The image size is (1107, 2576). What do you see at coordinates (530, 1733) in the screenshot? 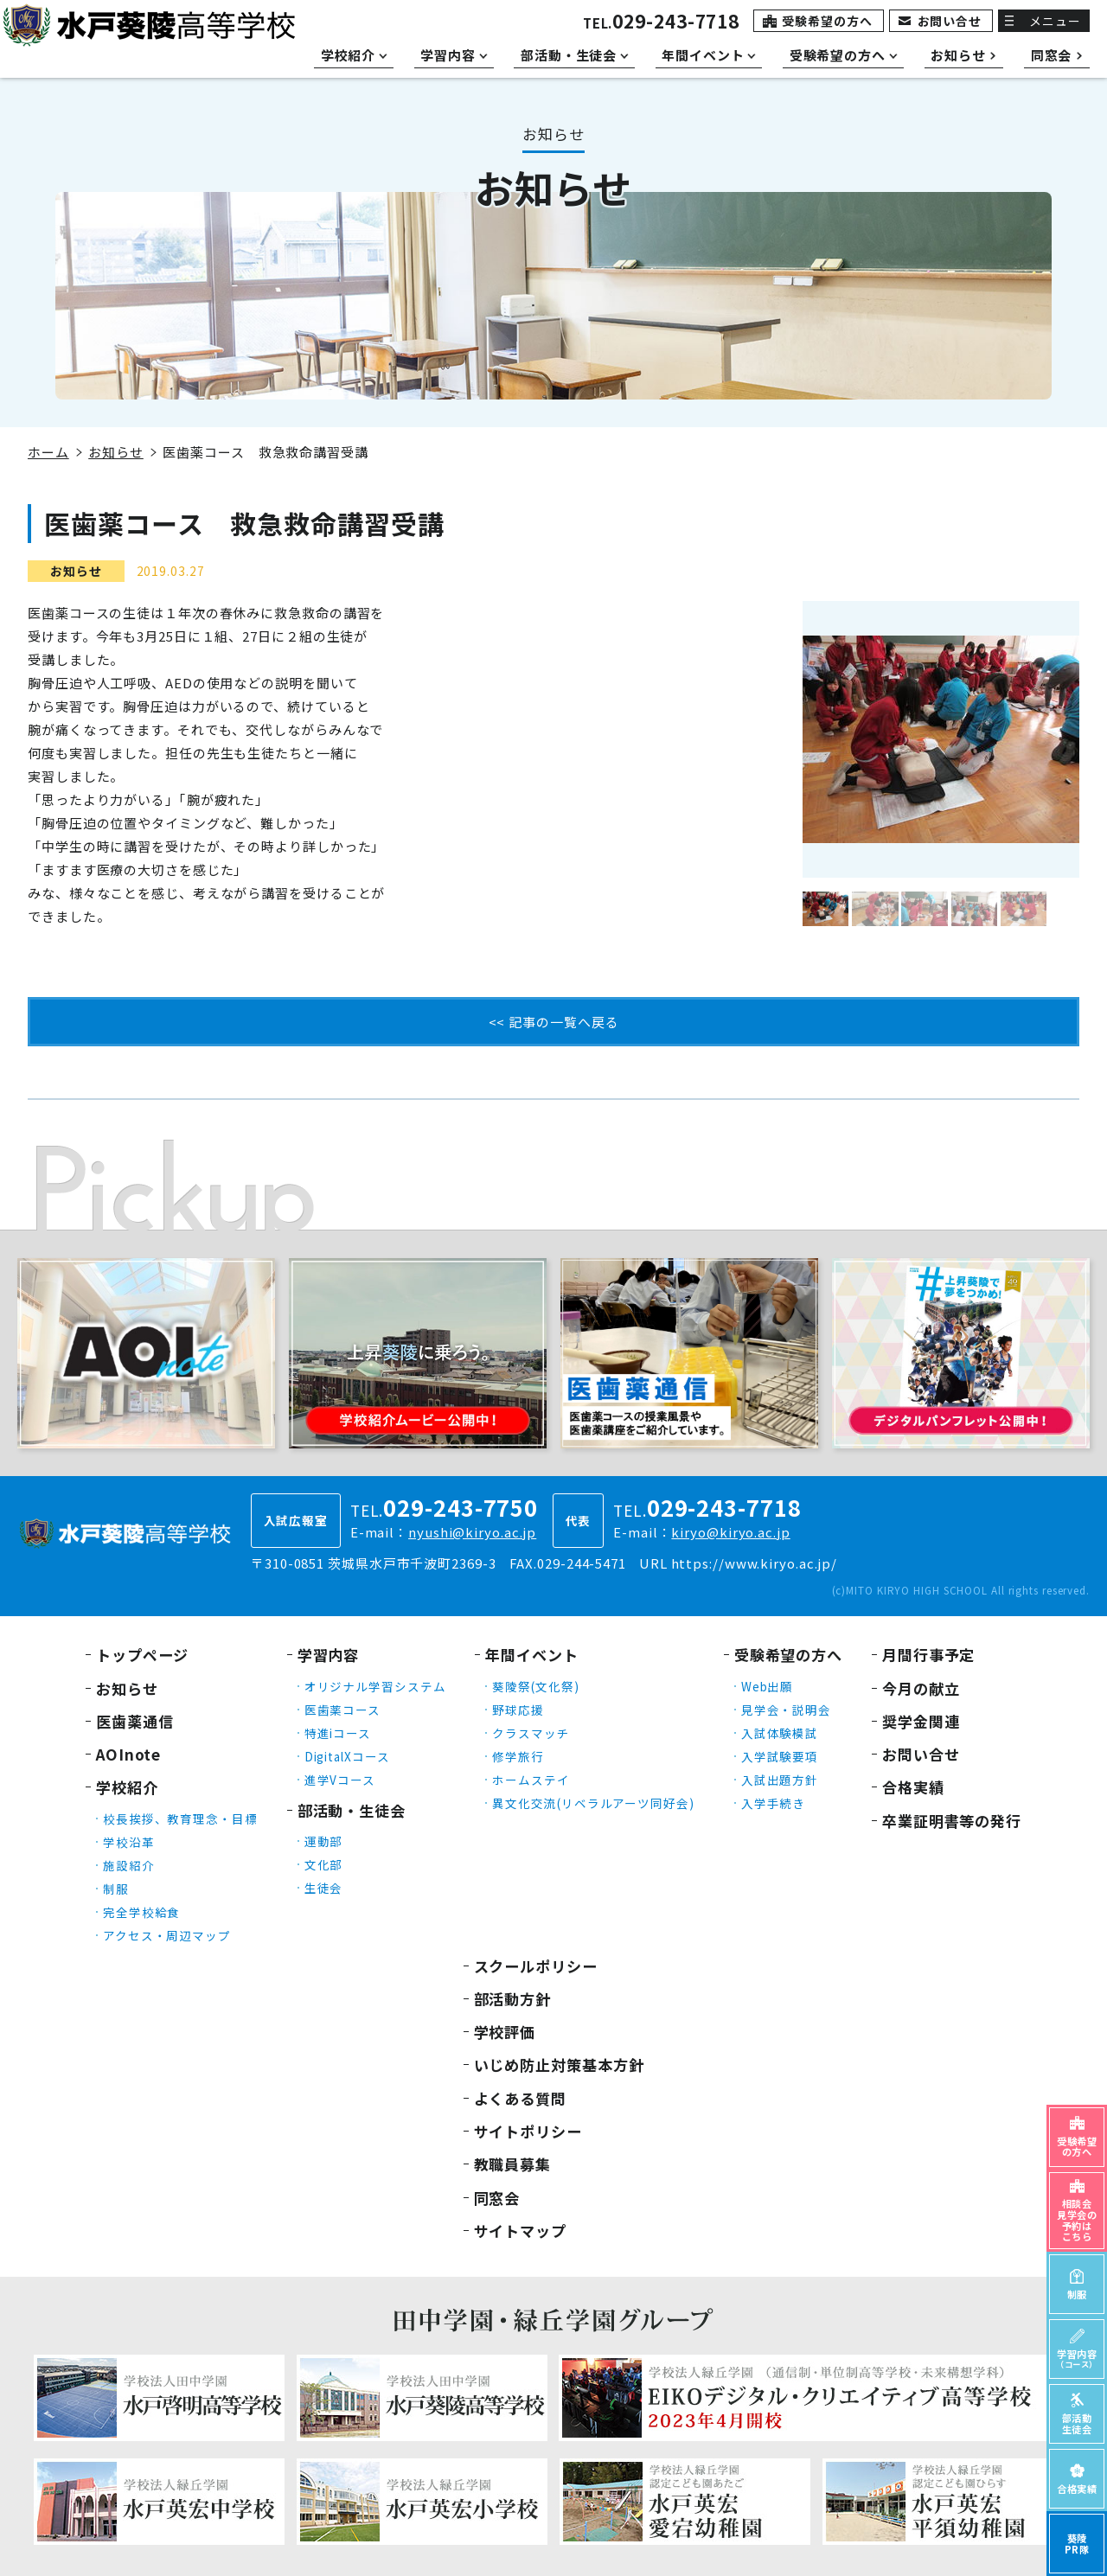
I see `クラスマッチ` at bounding box center [530, 1733].